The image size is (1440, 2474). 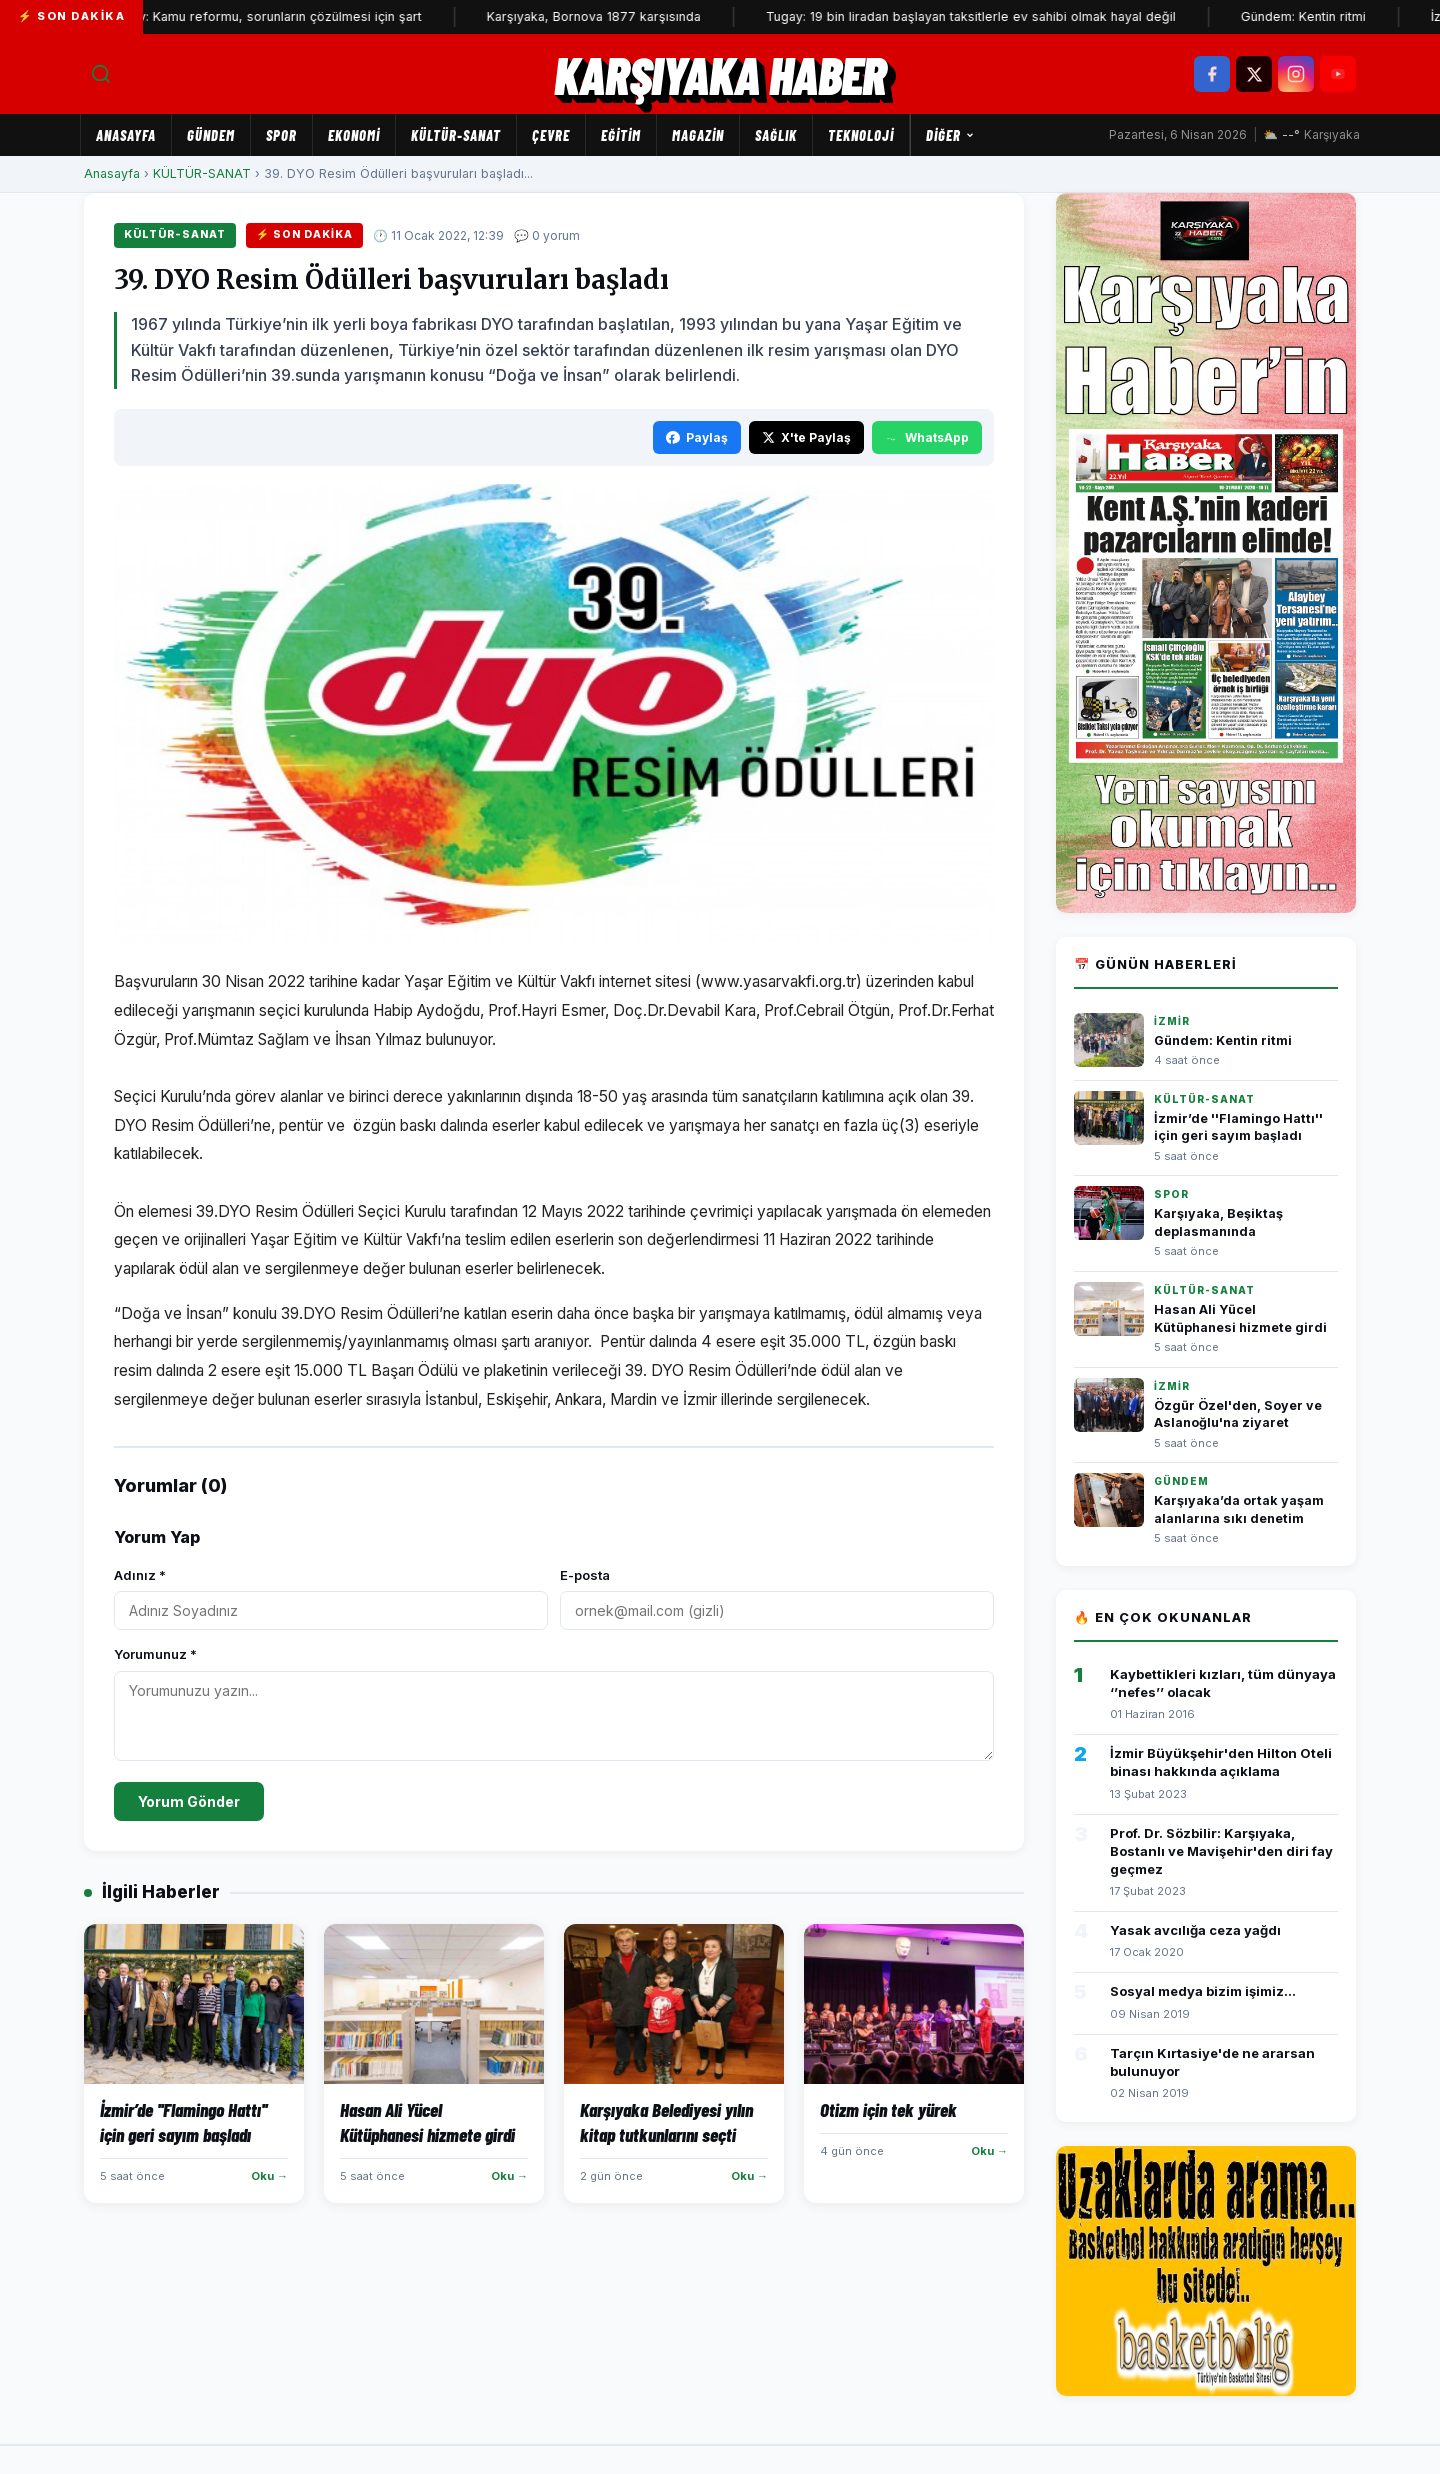 I want to click on E-posta, so click(x=585, y=1575).